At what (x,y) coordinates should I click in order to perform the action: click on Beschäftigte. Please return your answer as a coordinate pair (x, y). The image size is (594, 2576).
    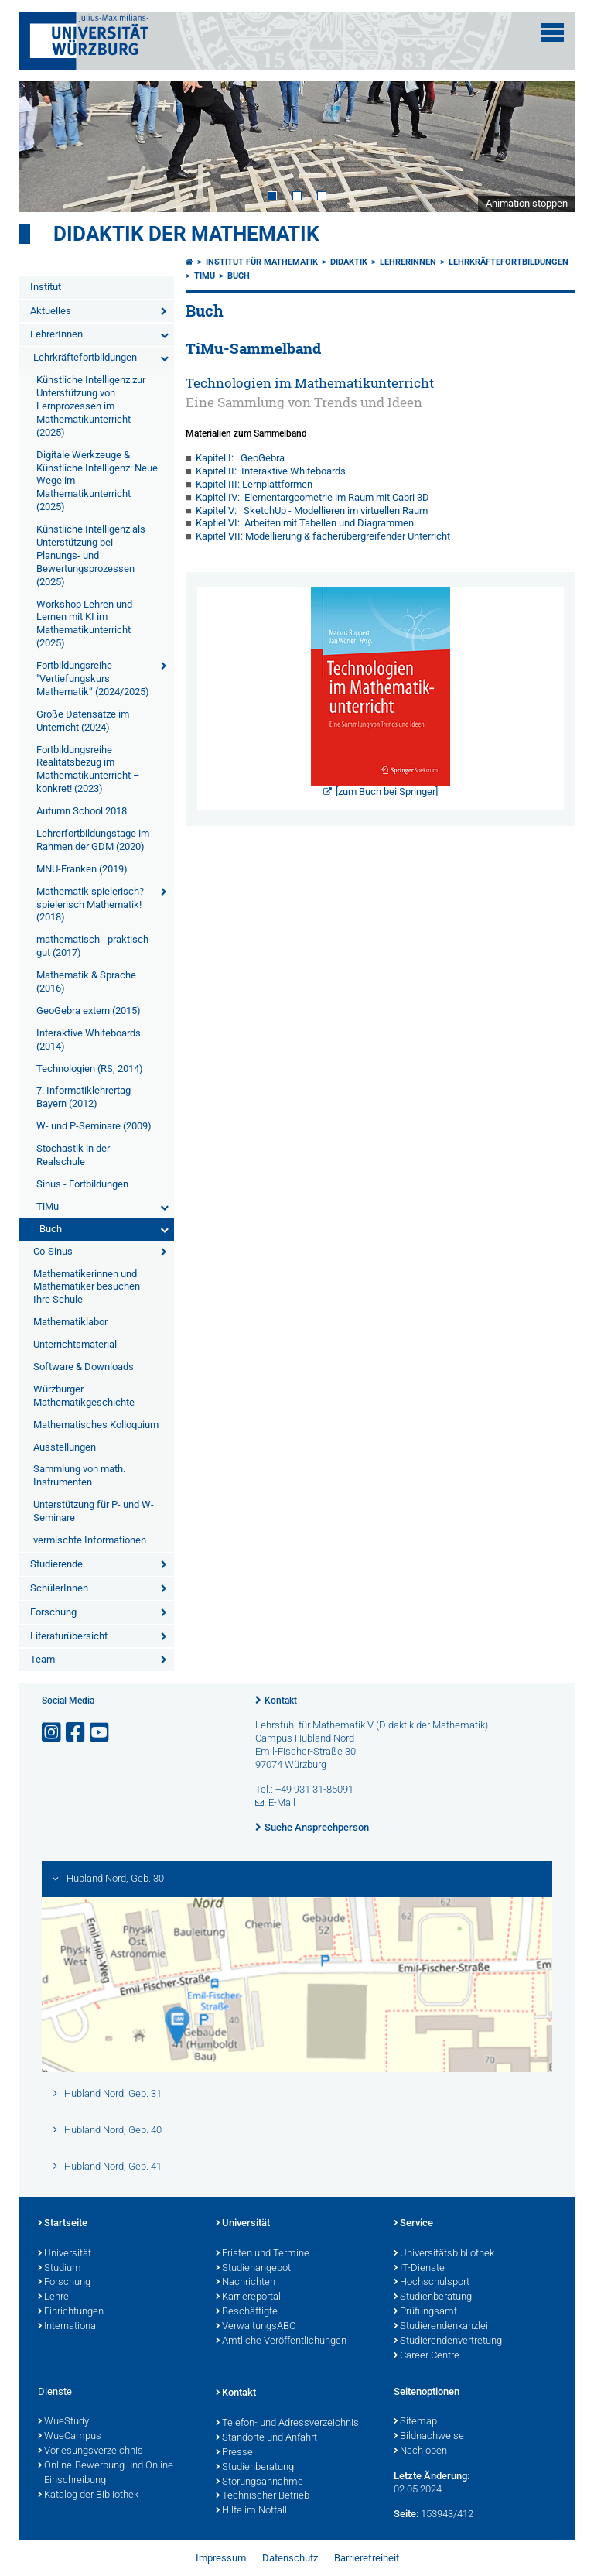
    Looking at the image, I should click on (247, 2312).